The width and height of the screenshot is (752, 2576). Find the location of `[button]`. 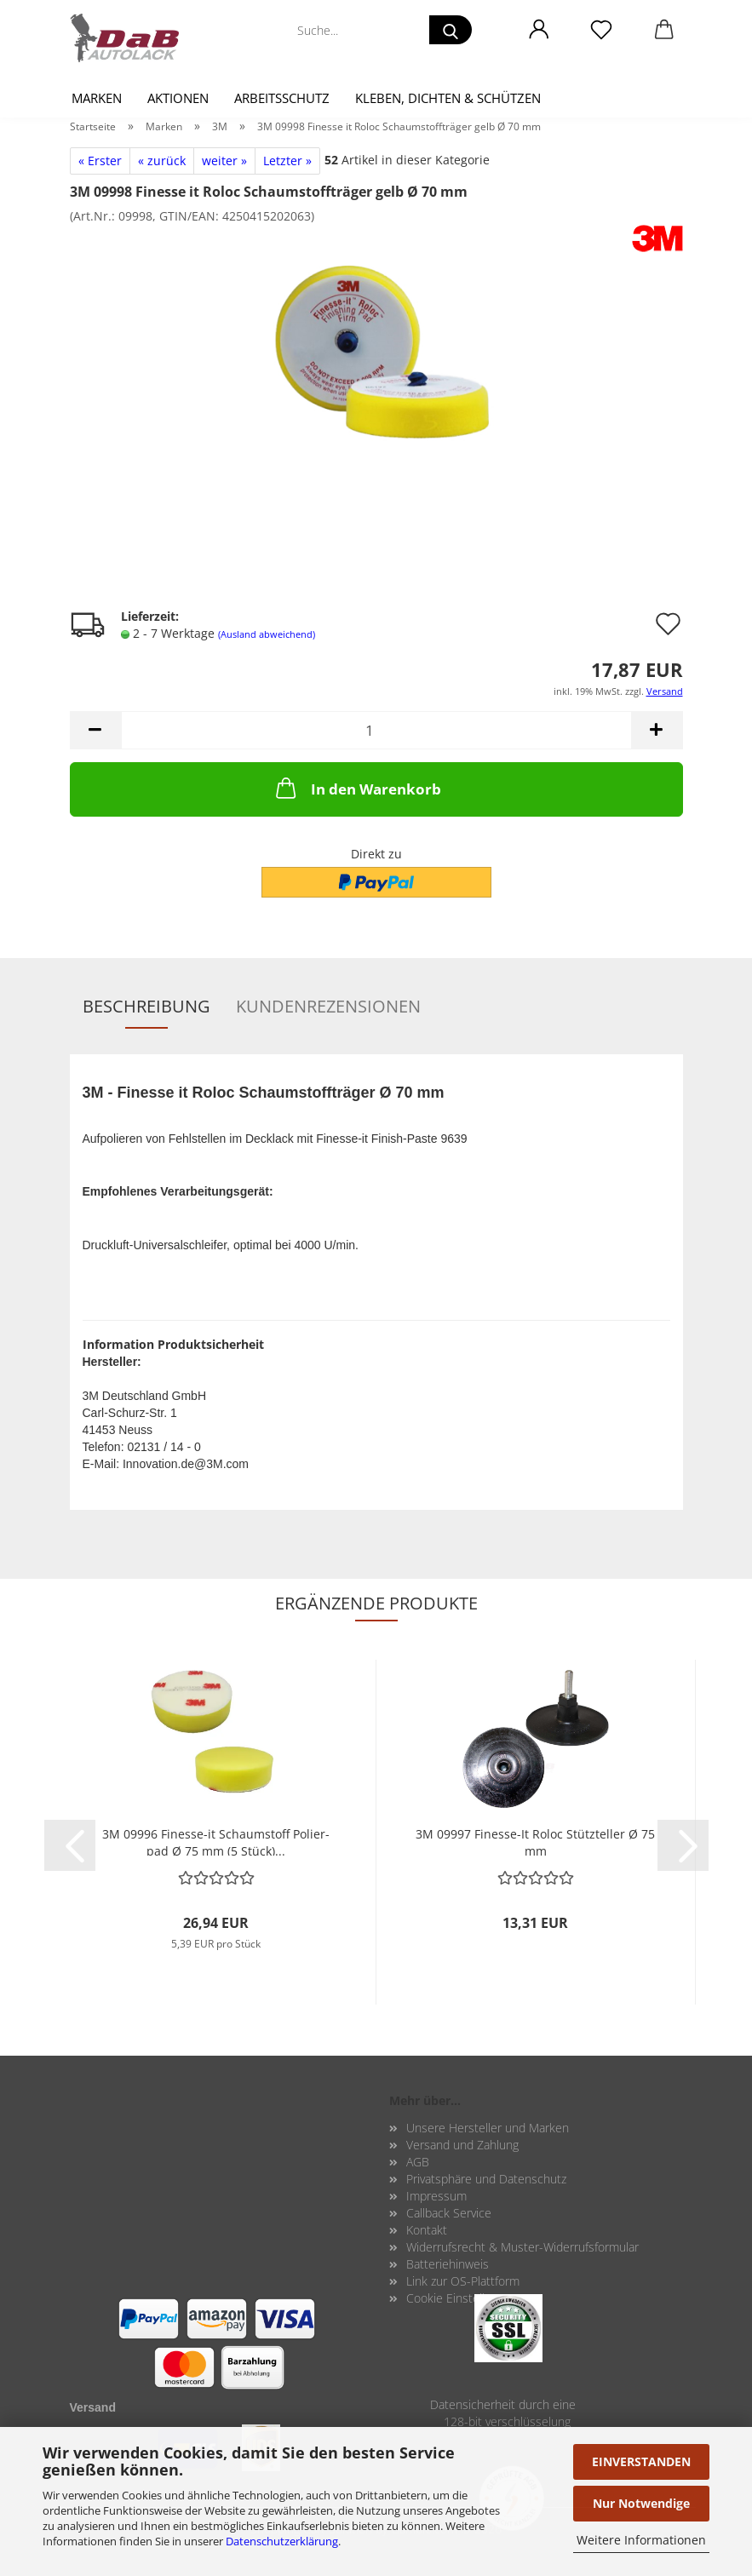

[button] is located at coordinates (539, 30).